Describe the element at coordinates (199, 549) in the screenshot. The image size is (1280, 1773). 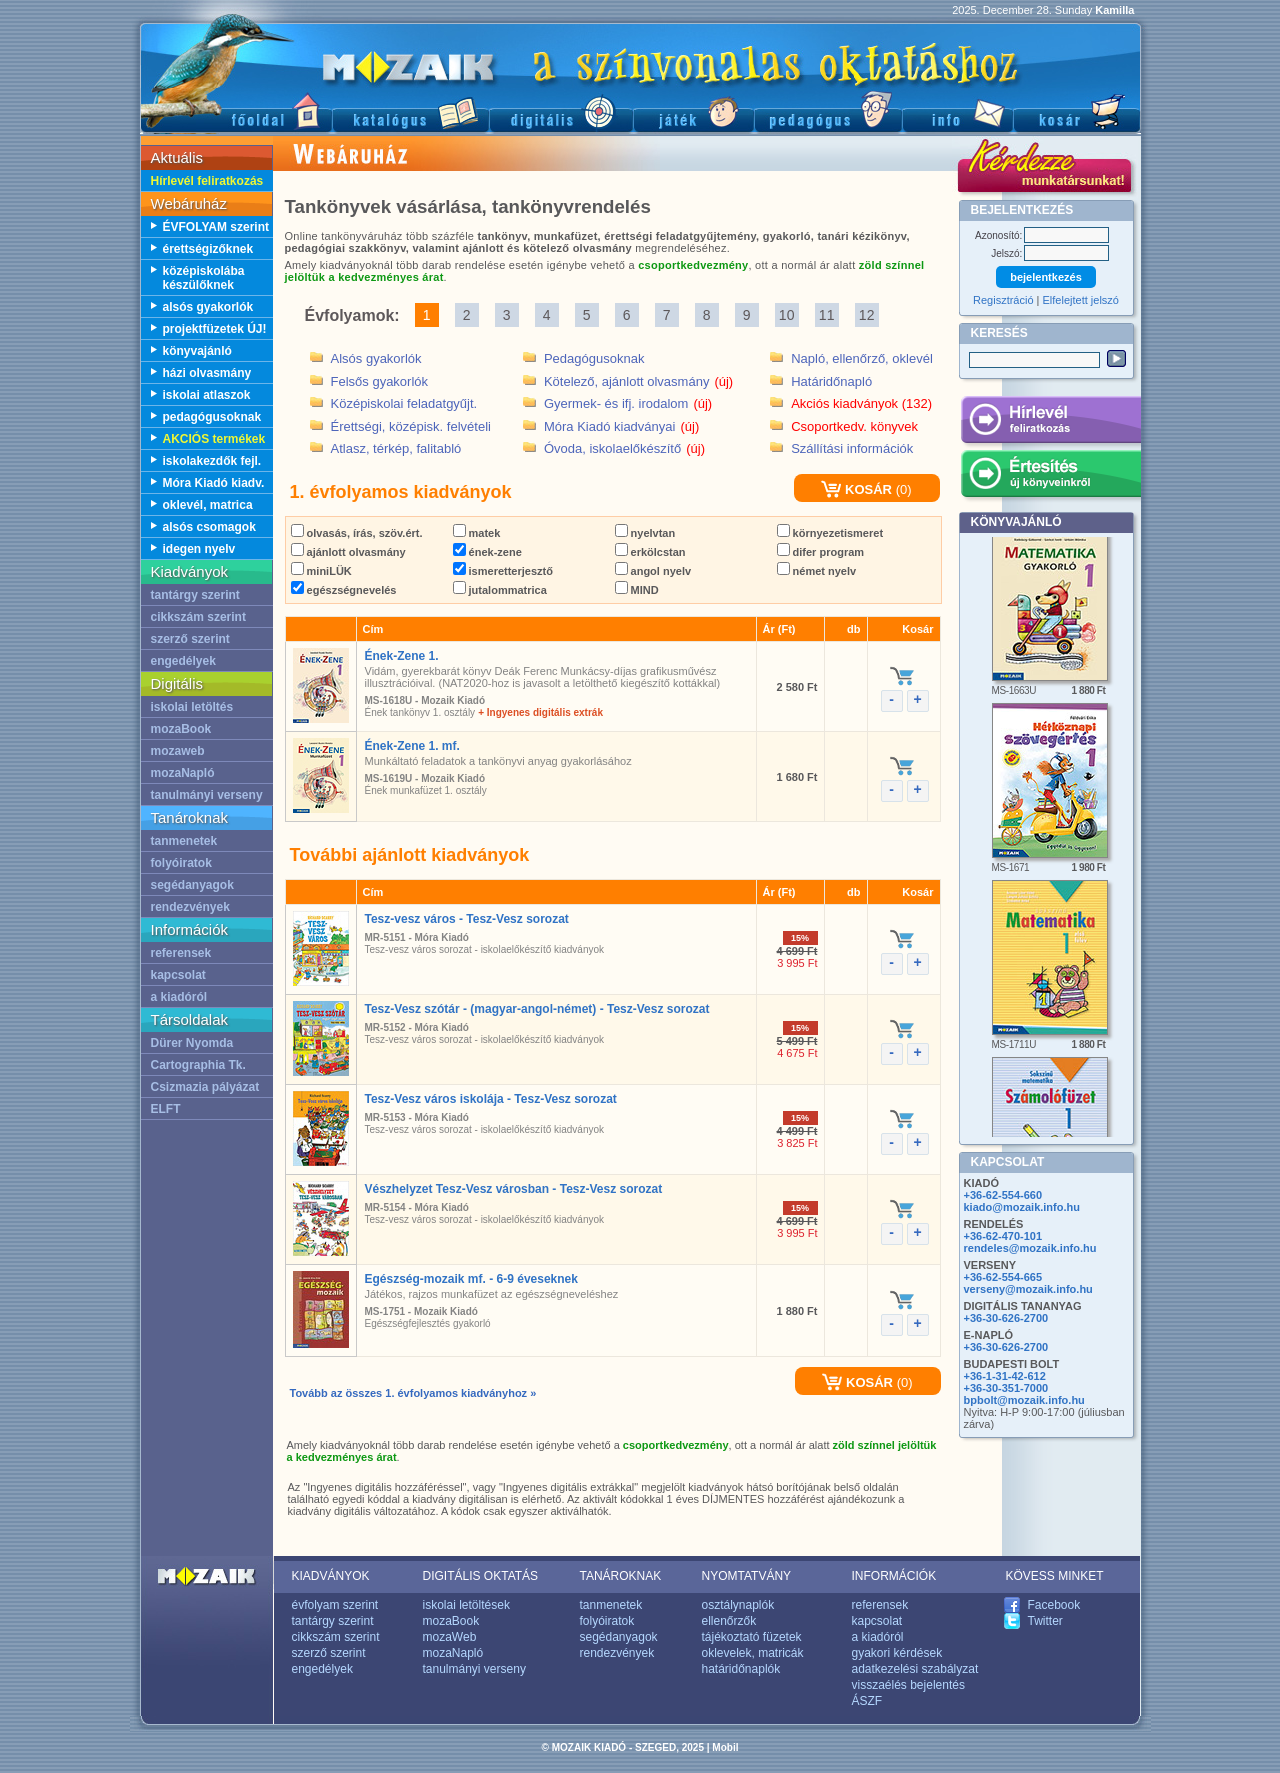
I see `idegen nyelv` at that location.